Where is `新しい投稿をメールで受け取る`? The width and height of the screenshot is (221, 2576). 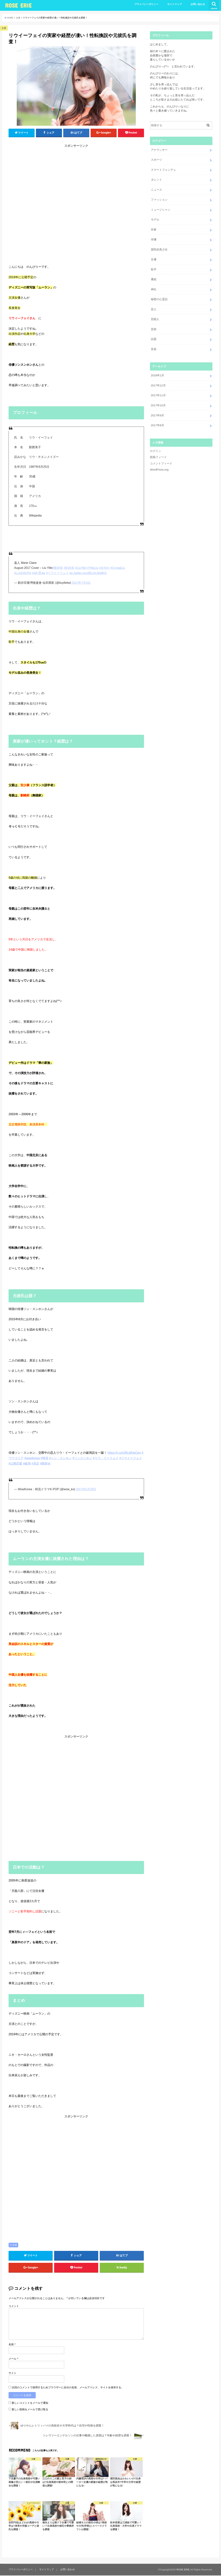
新しい投稿をメールで受け取る is located at coordinates (30, 2409).